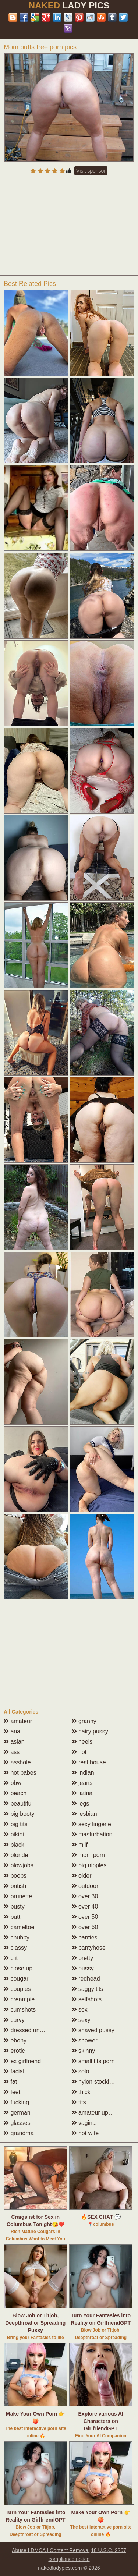 The image size is (138, 2576). I want to click on thick, so click(81, 2092).